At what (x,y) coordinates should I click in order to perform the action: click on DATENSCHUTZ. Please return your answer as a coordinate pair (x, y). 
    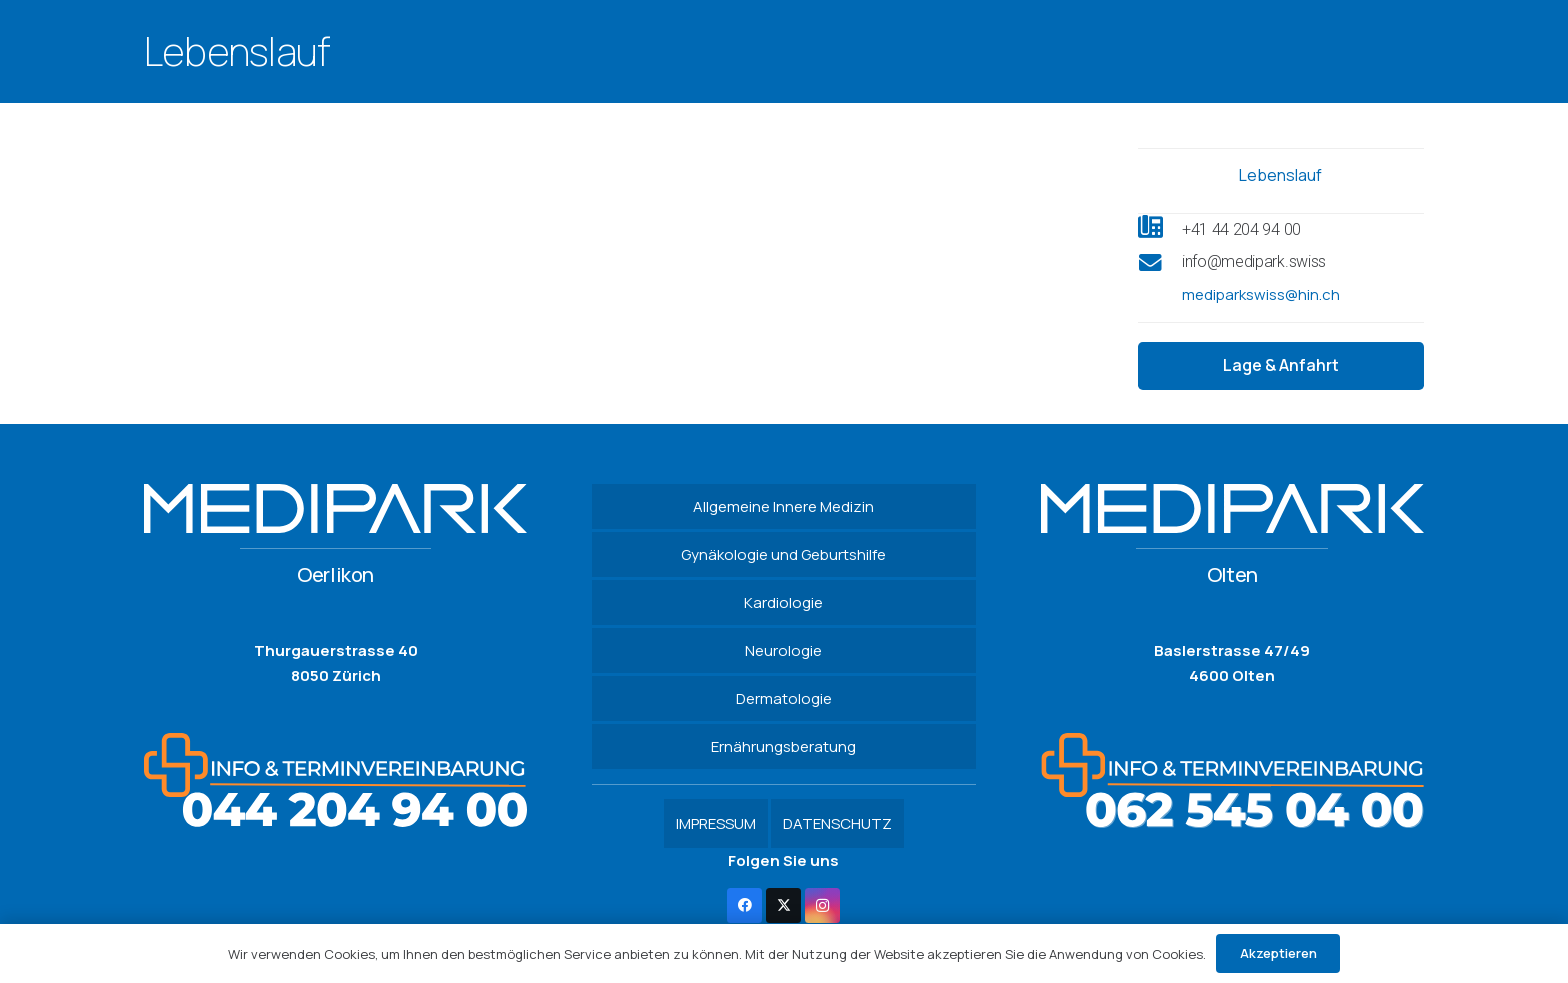
    Looking at the image, I should click on (837, 823).